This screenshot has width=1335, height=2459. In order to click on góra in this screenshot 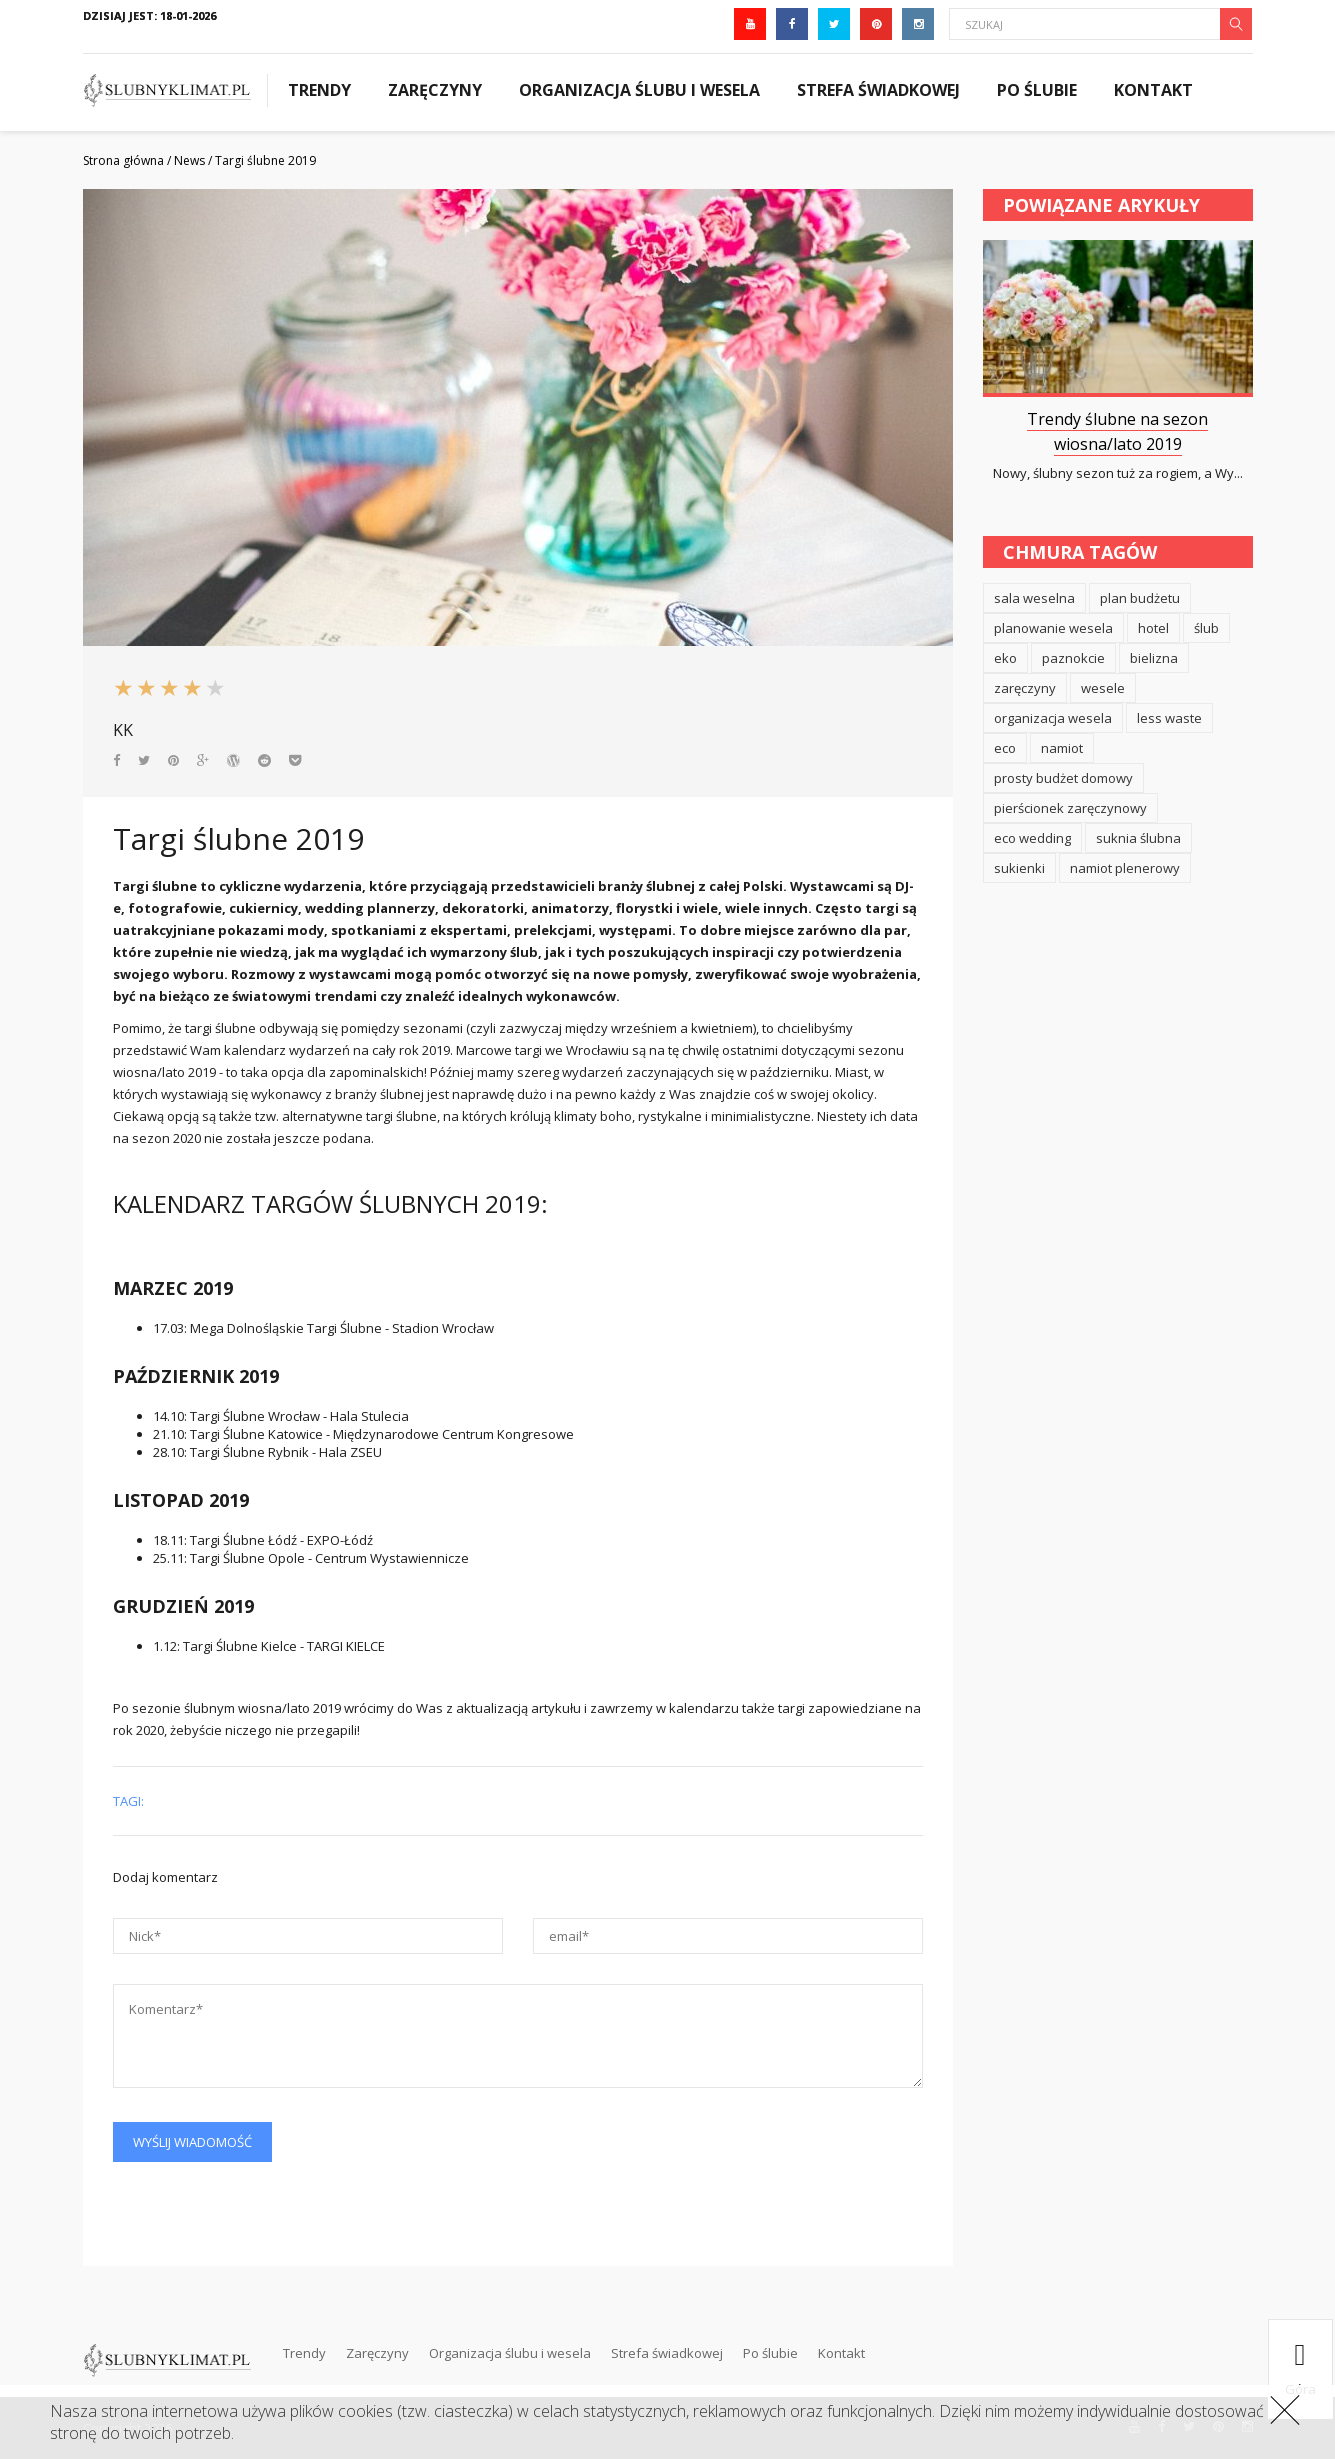, I will do `click(1300, 2369)`.